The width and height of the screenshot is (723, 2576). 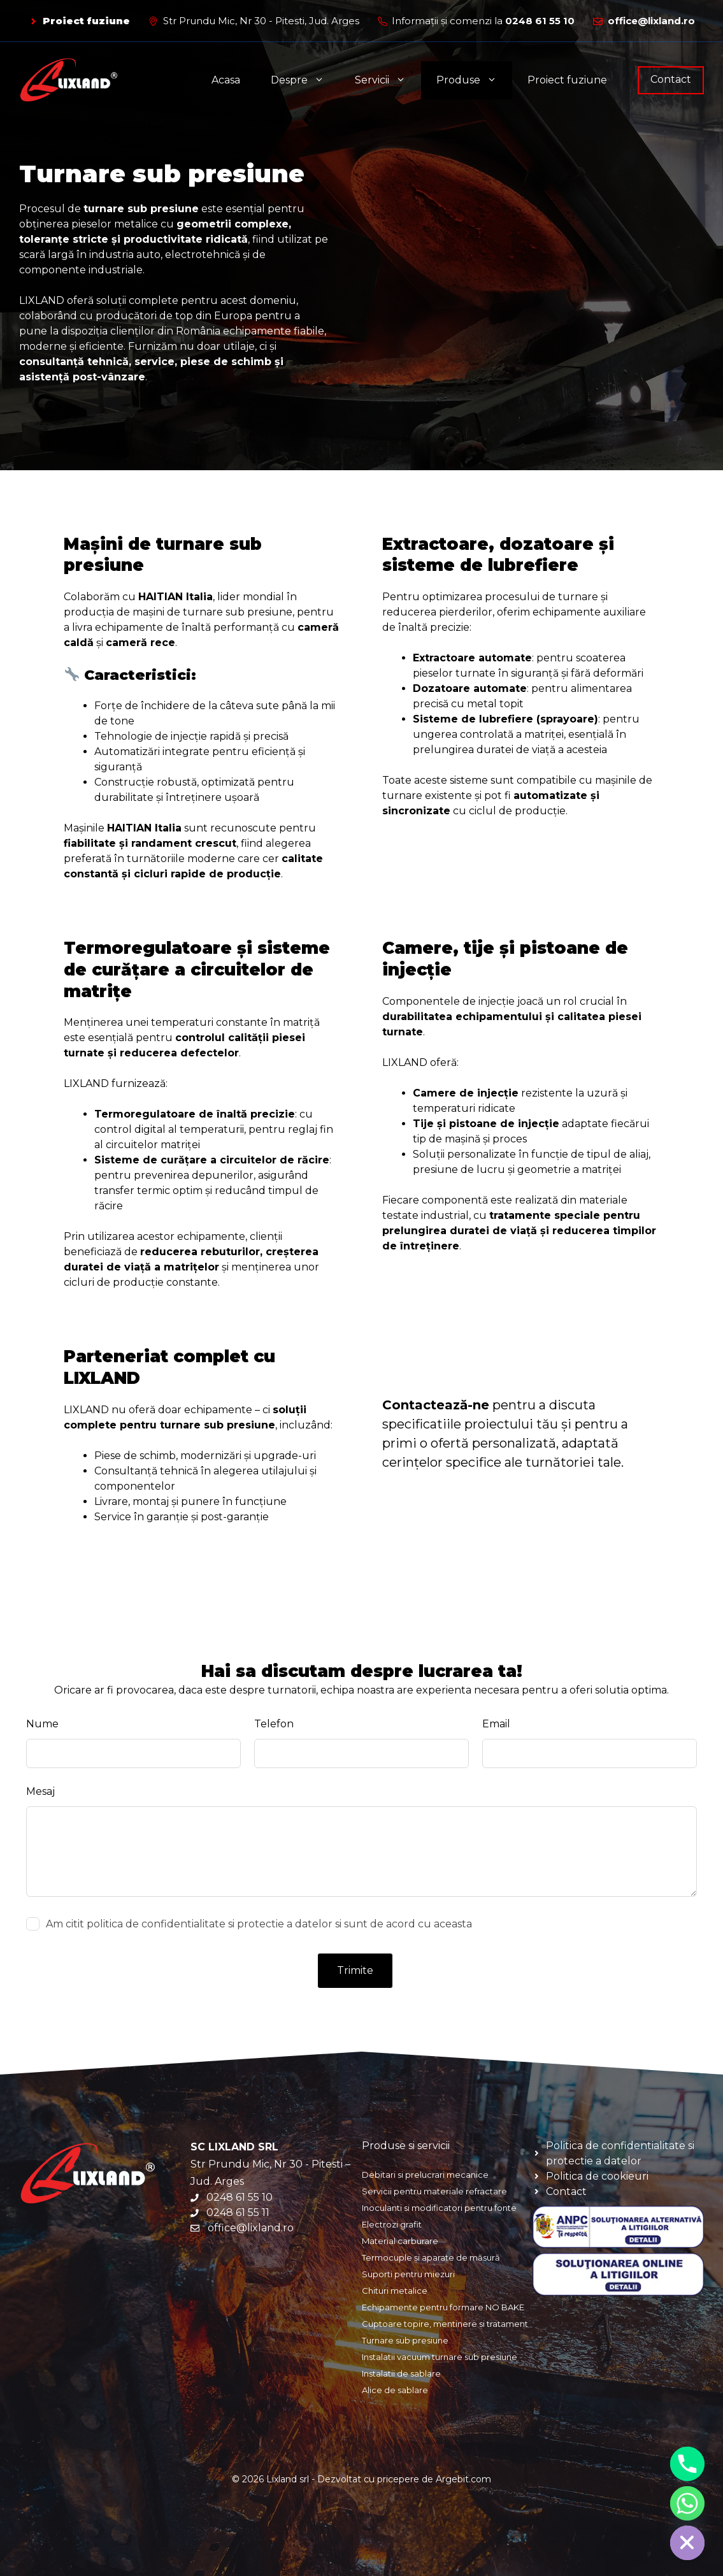 I want to click on Trimite, so click(x=355, y=1970).